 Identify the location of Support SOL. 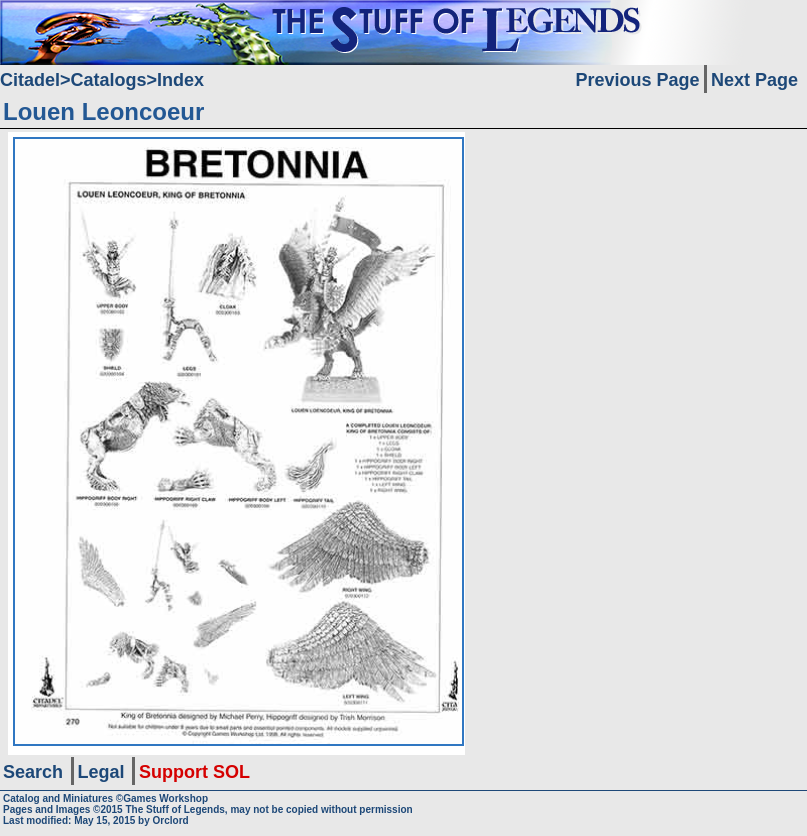
(194, 772).